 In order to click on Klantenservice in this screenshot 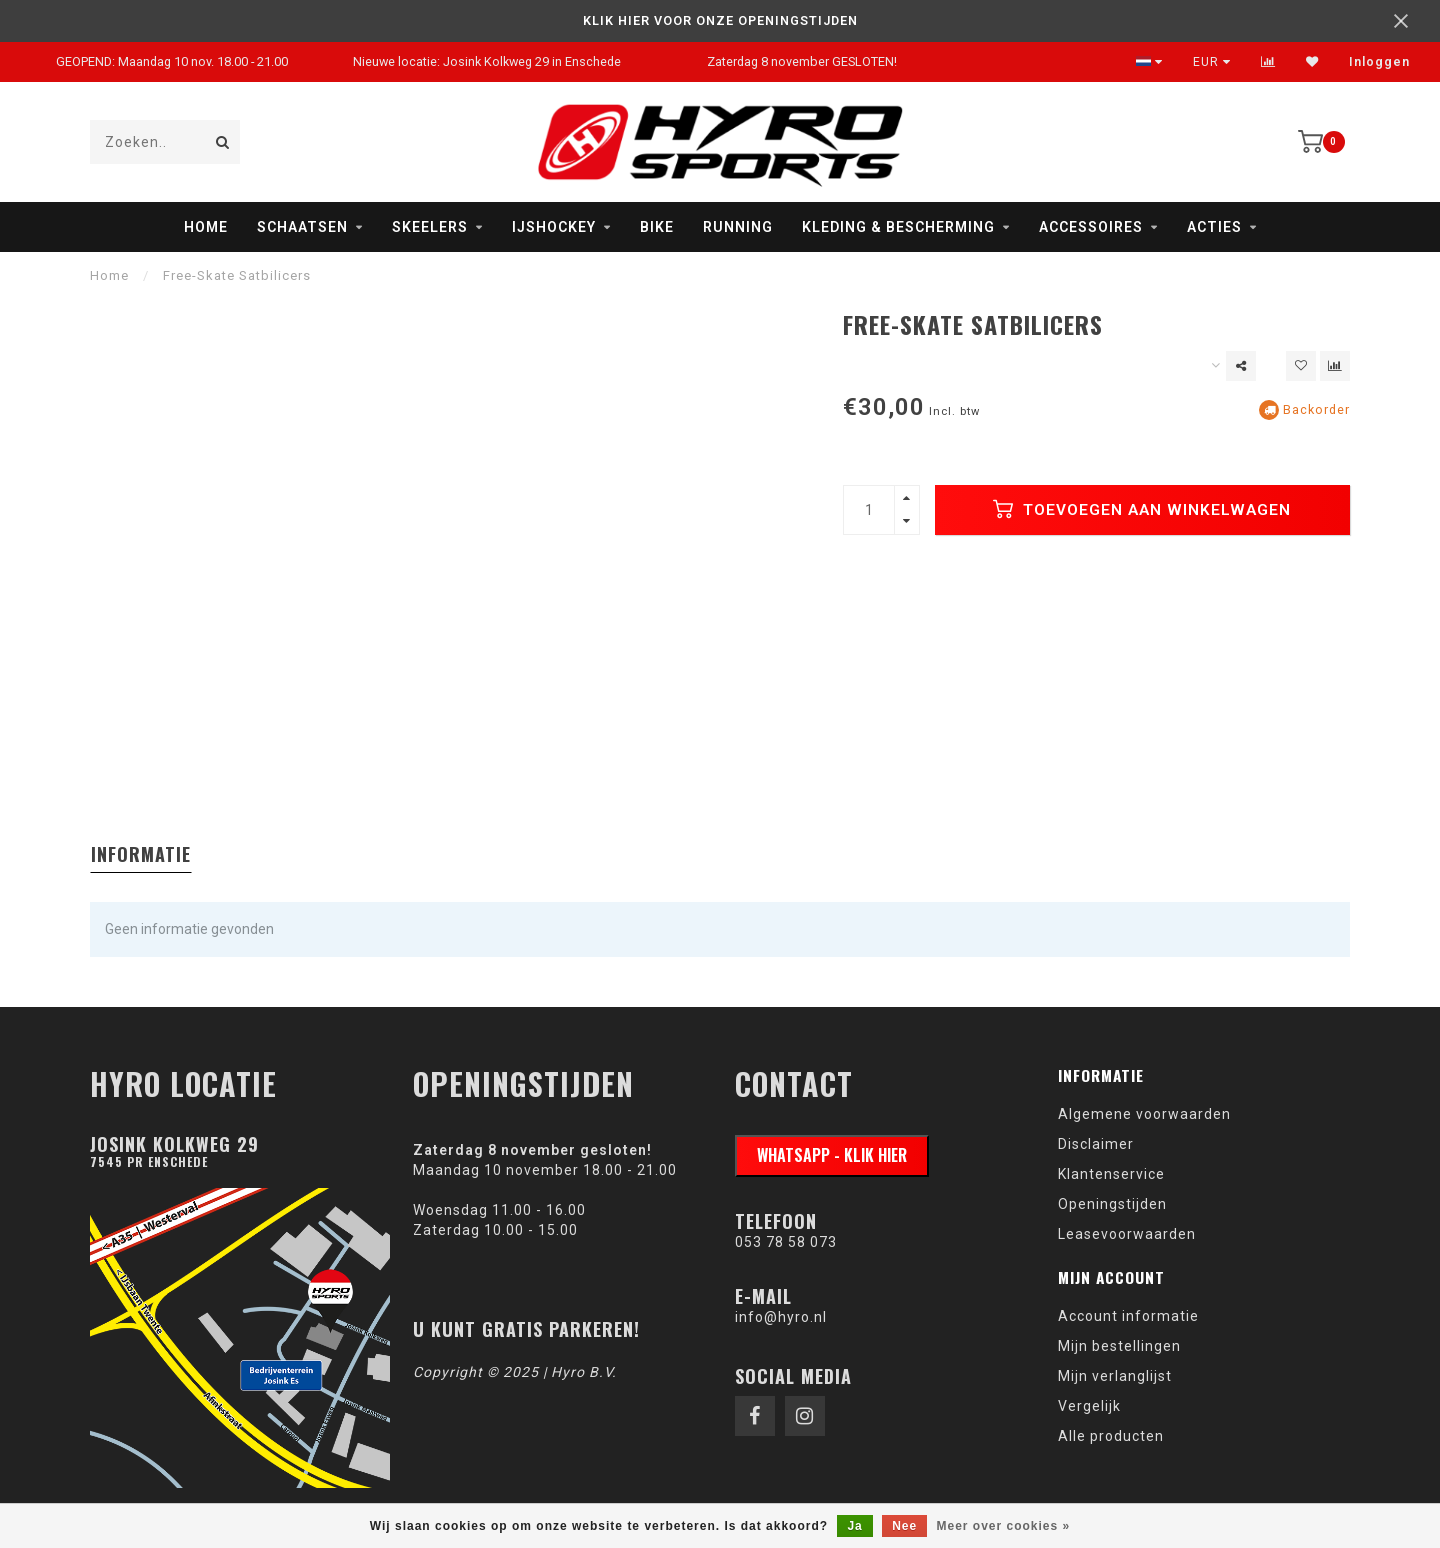, I will do `click(1111, 1174)`.